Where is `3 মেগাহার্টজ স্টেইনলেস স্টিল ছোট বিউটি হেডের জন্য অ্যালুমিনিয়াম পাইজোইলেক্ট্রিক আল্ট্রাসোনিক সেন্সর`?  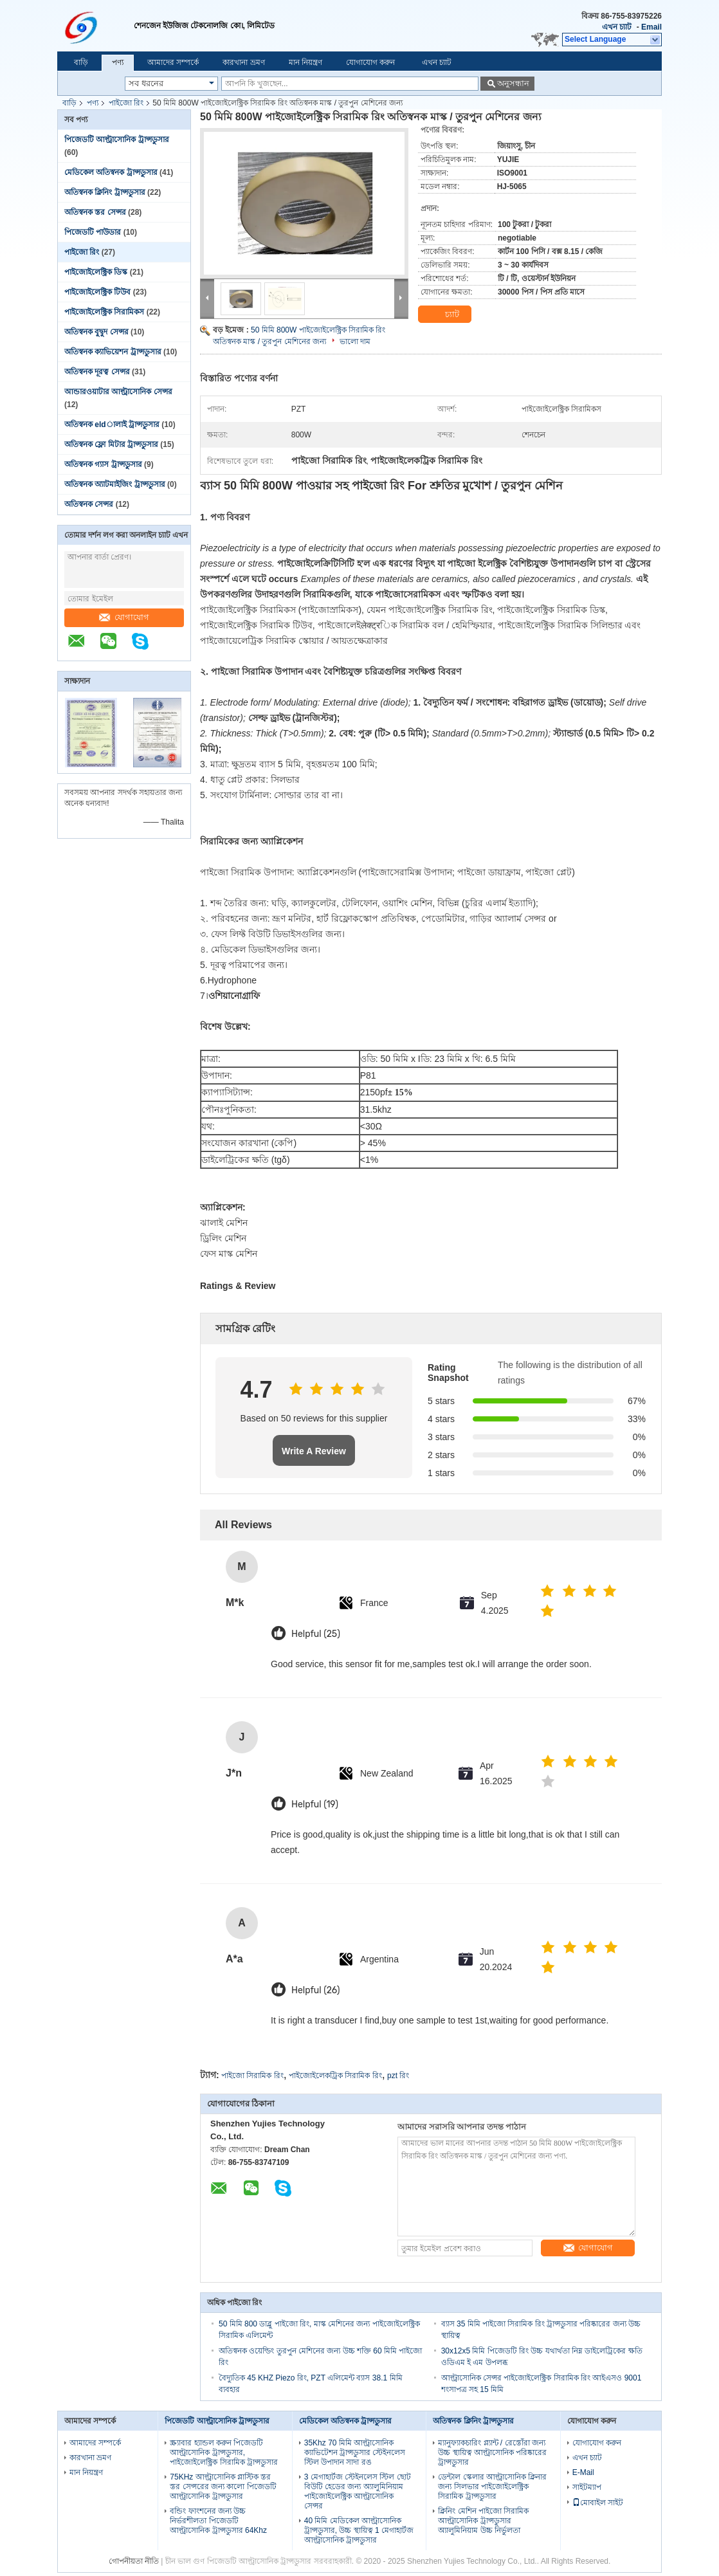
3 মেগাহার্টজ স্টেইনলেস স্টিল ছোট বিউটি হেডের জন্য অ্যালুমিনিয়াম পাইজোইলেক্ট্রিক আল্ট্রাসোনিক সেন্সর is located at coordinates (357, 2491).